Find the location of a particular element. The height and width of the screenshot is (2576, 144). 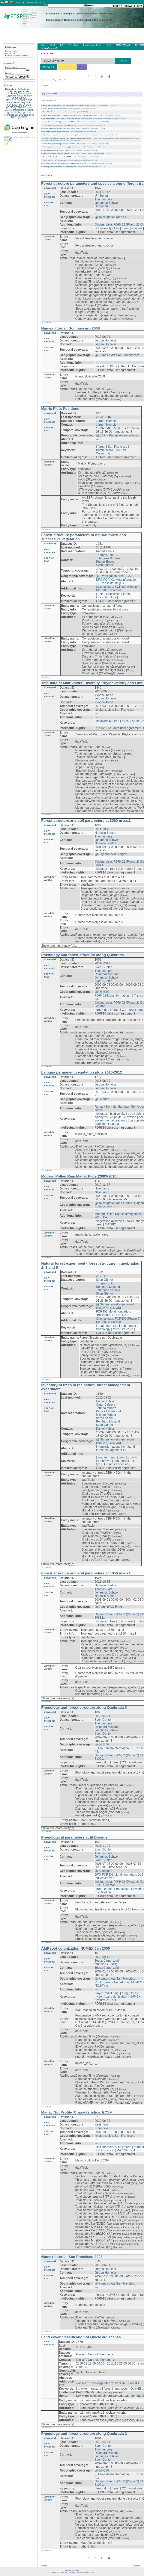

fog is located at coordinates (81, 67).